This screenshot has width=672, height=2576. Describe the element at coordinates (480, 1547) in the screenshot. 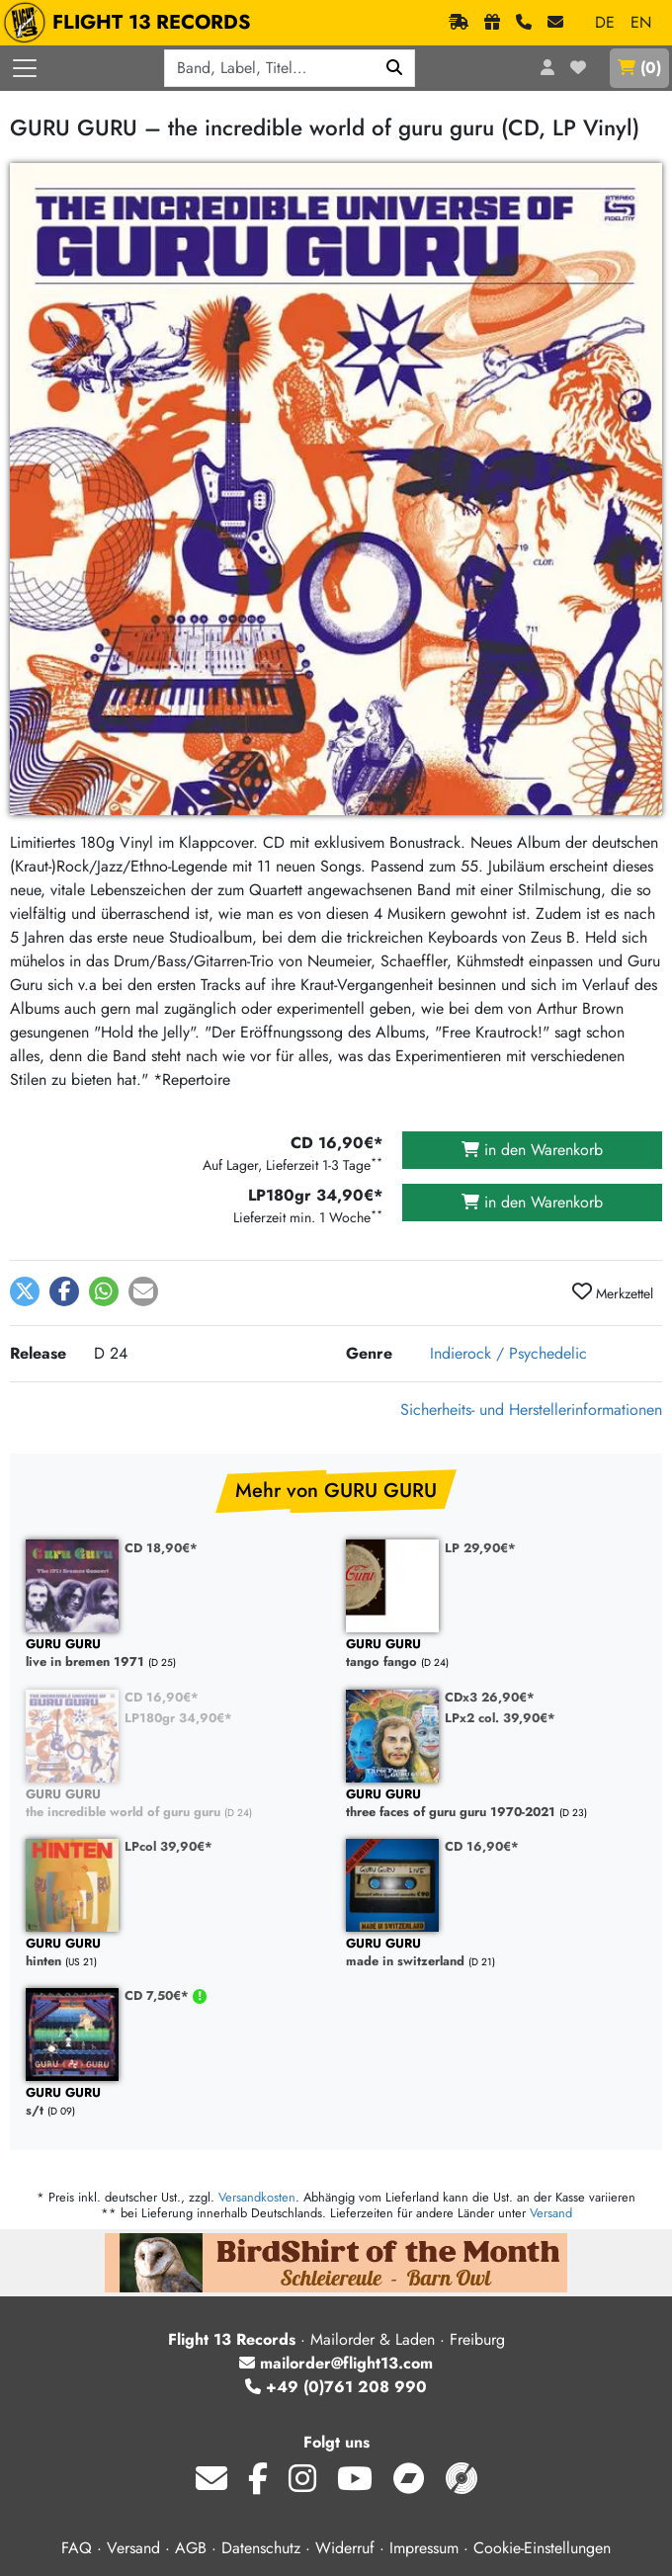

I see `LP 29,90€*` at that location.